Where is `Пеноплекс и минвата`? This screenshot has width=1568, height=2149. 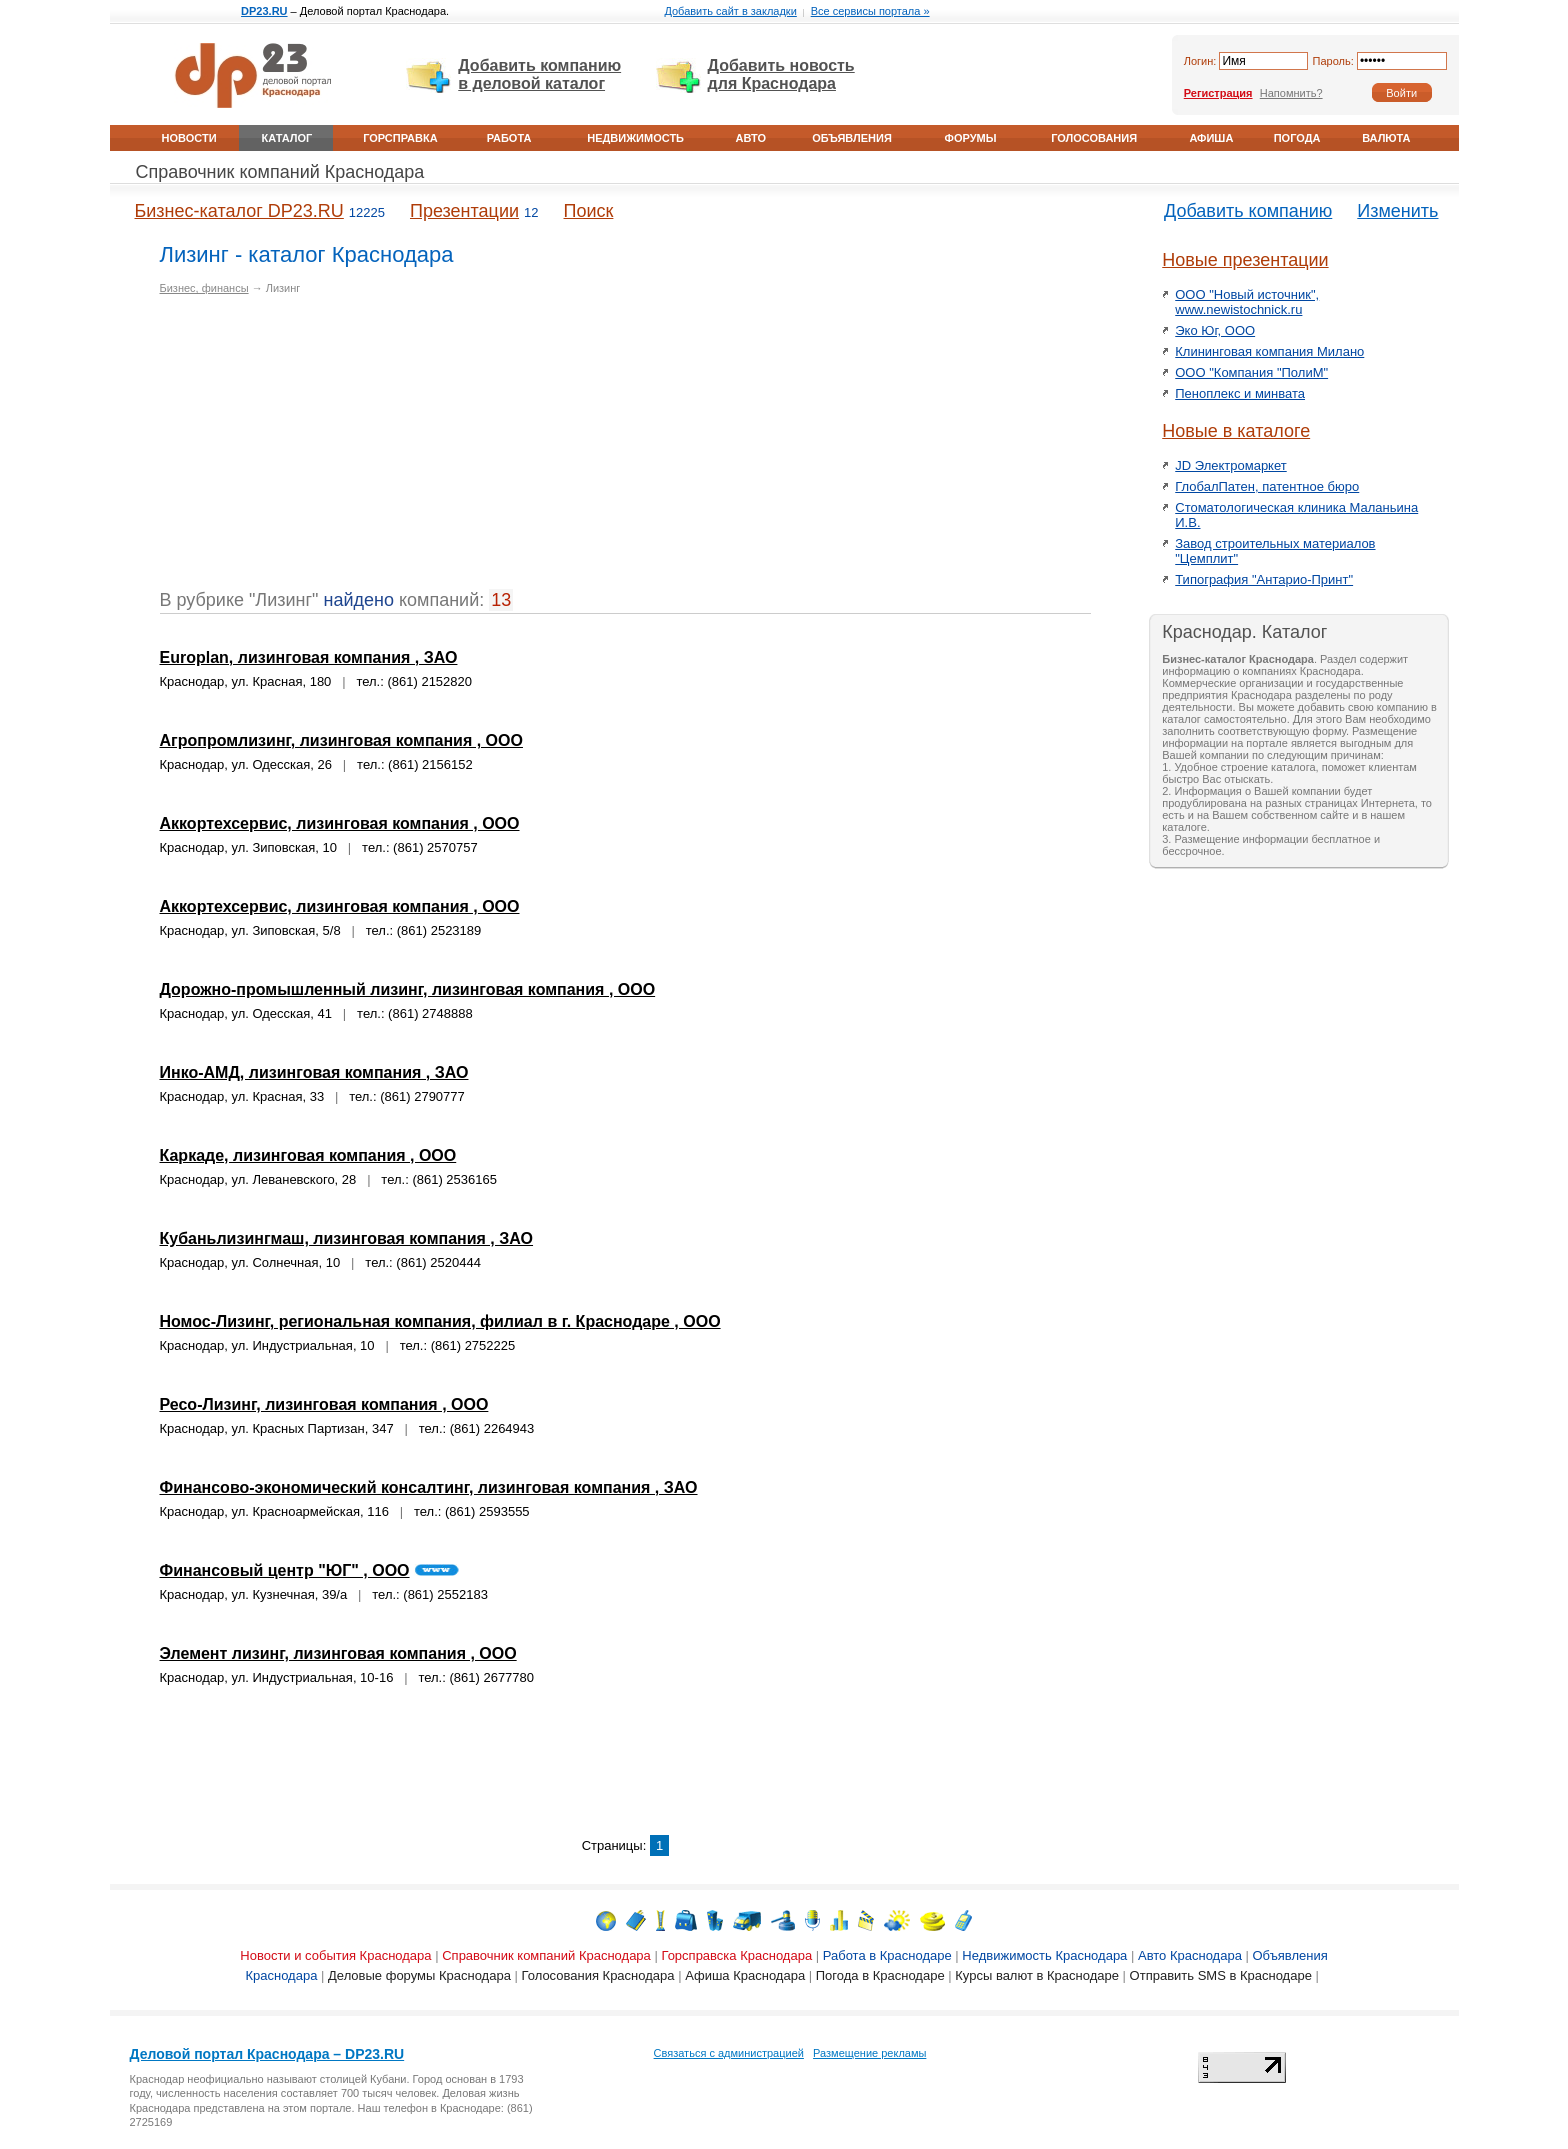 Пеноплекс и минвата is located at coordinates (1240, 393).